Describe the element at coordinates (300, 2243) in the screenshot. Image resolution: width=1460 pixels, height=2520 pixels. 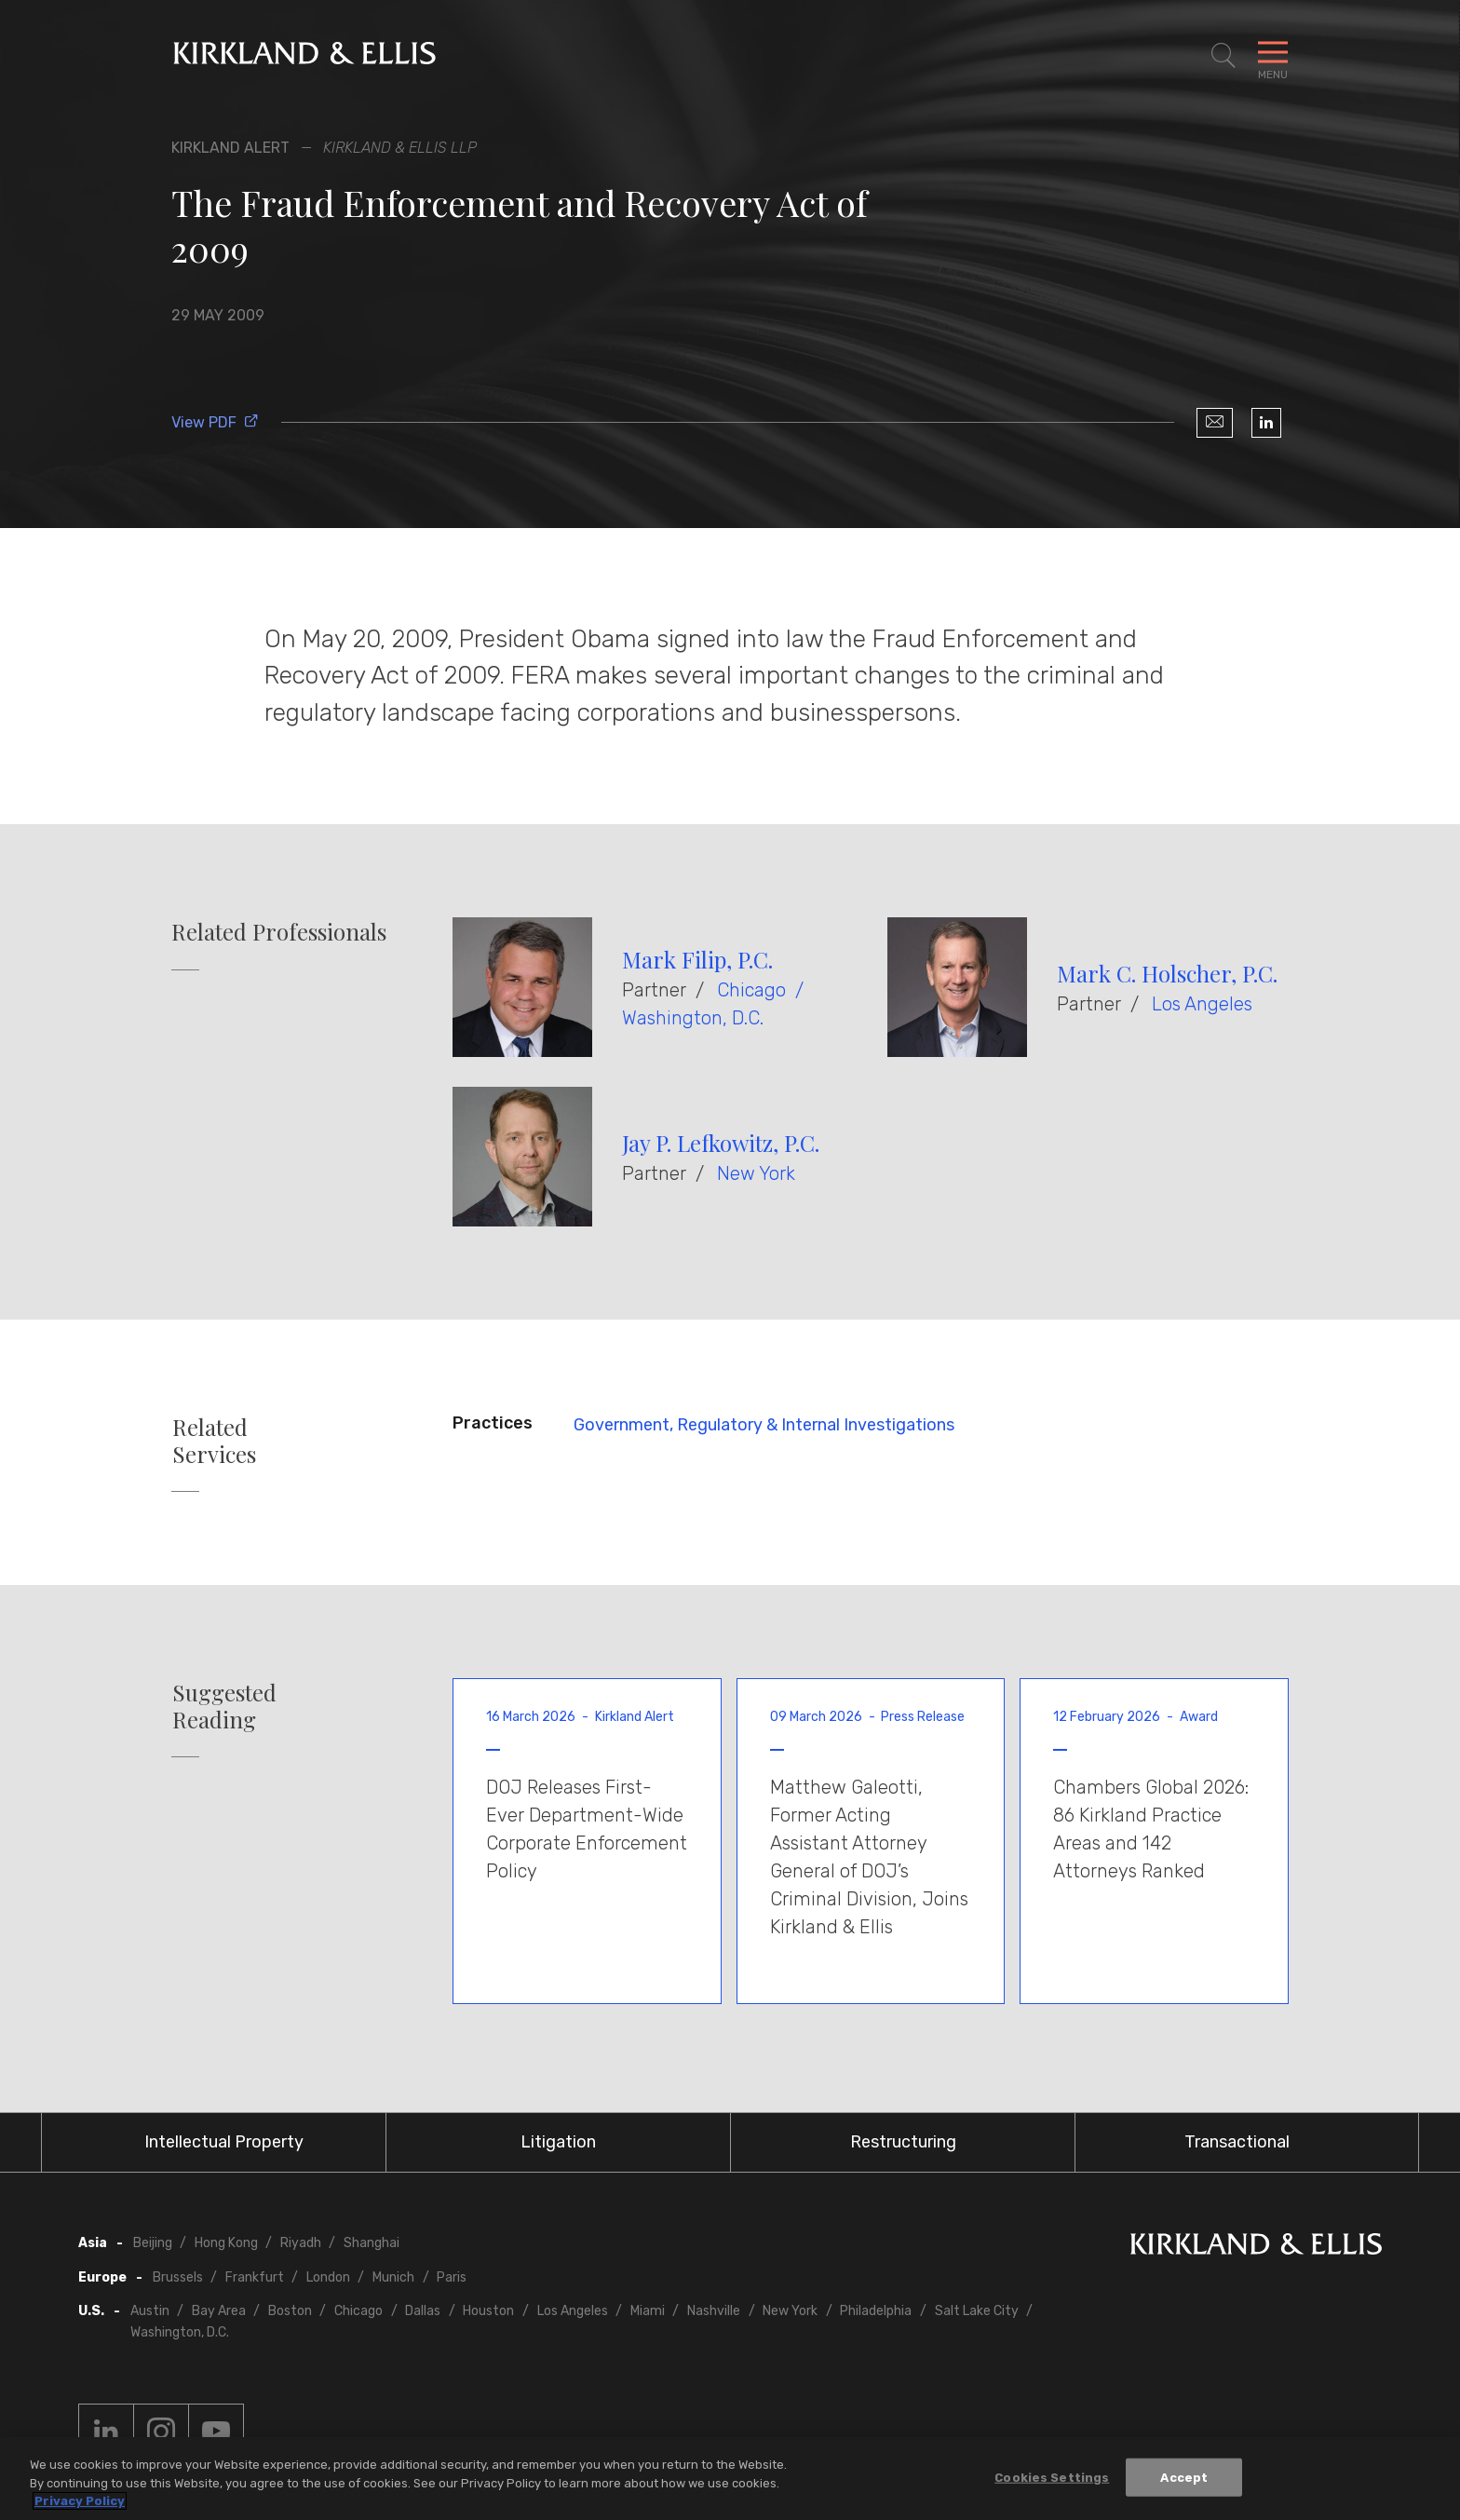
I see `Riyadh` at that location.